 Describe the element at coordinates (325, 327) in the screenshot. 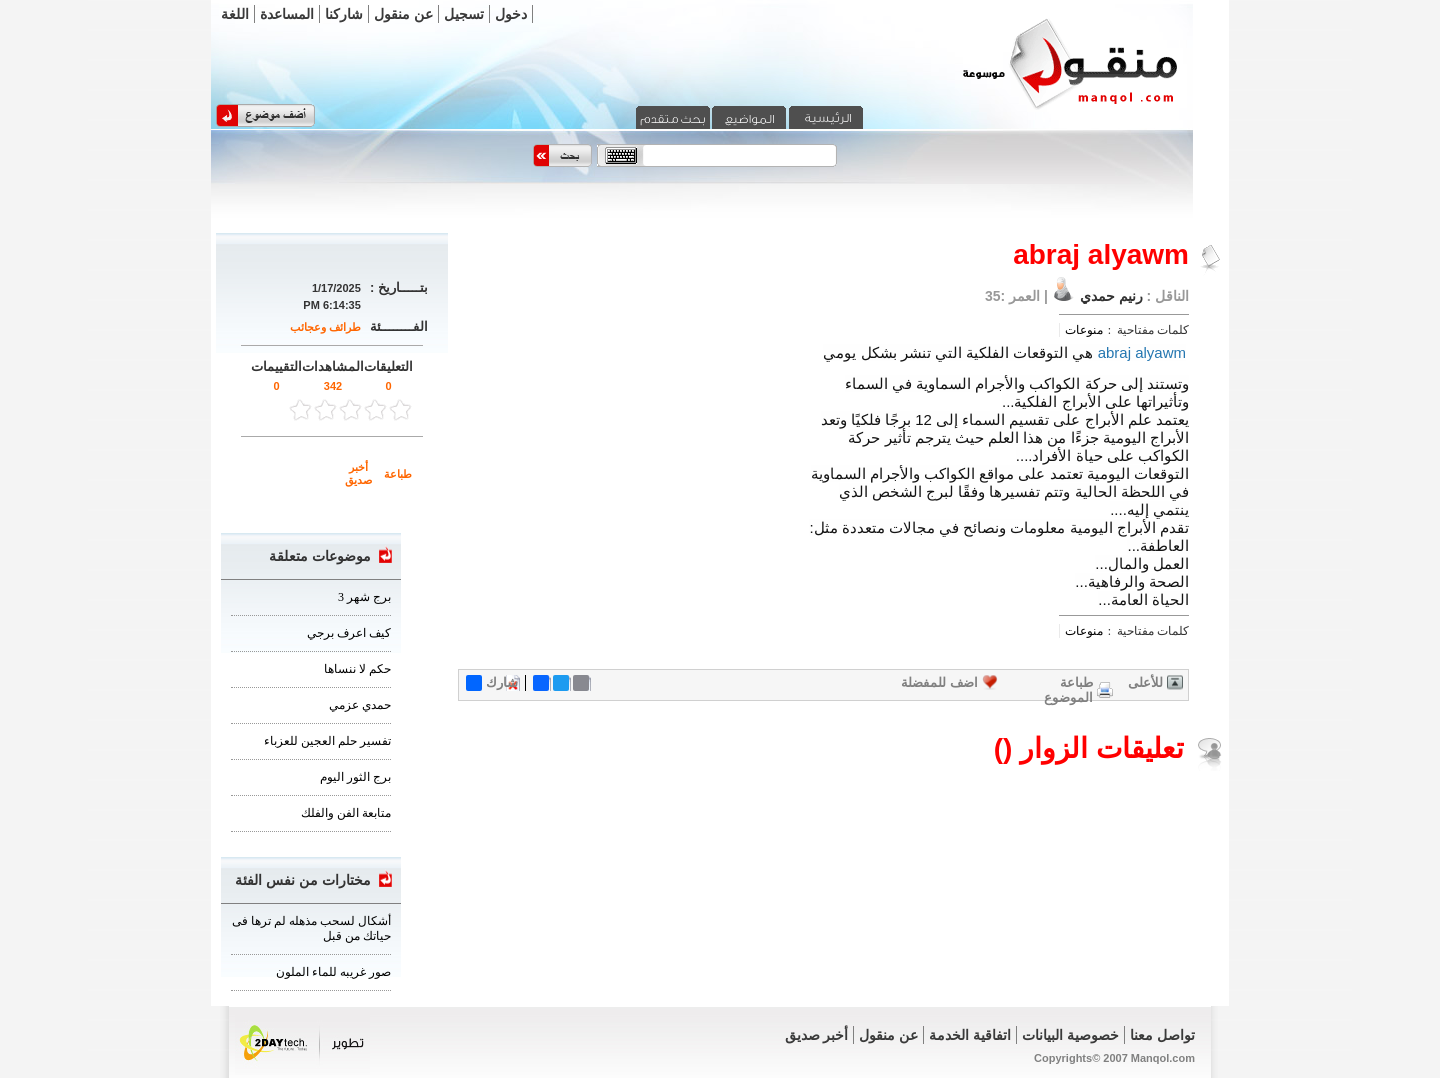

I see `طرائف وعجائب` at that location.